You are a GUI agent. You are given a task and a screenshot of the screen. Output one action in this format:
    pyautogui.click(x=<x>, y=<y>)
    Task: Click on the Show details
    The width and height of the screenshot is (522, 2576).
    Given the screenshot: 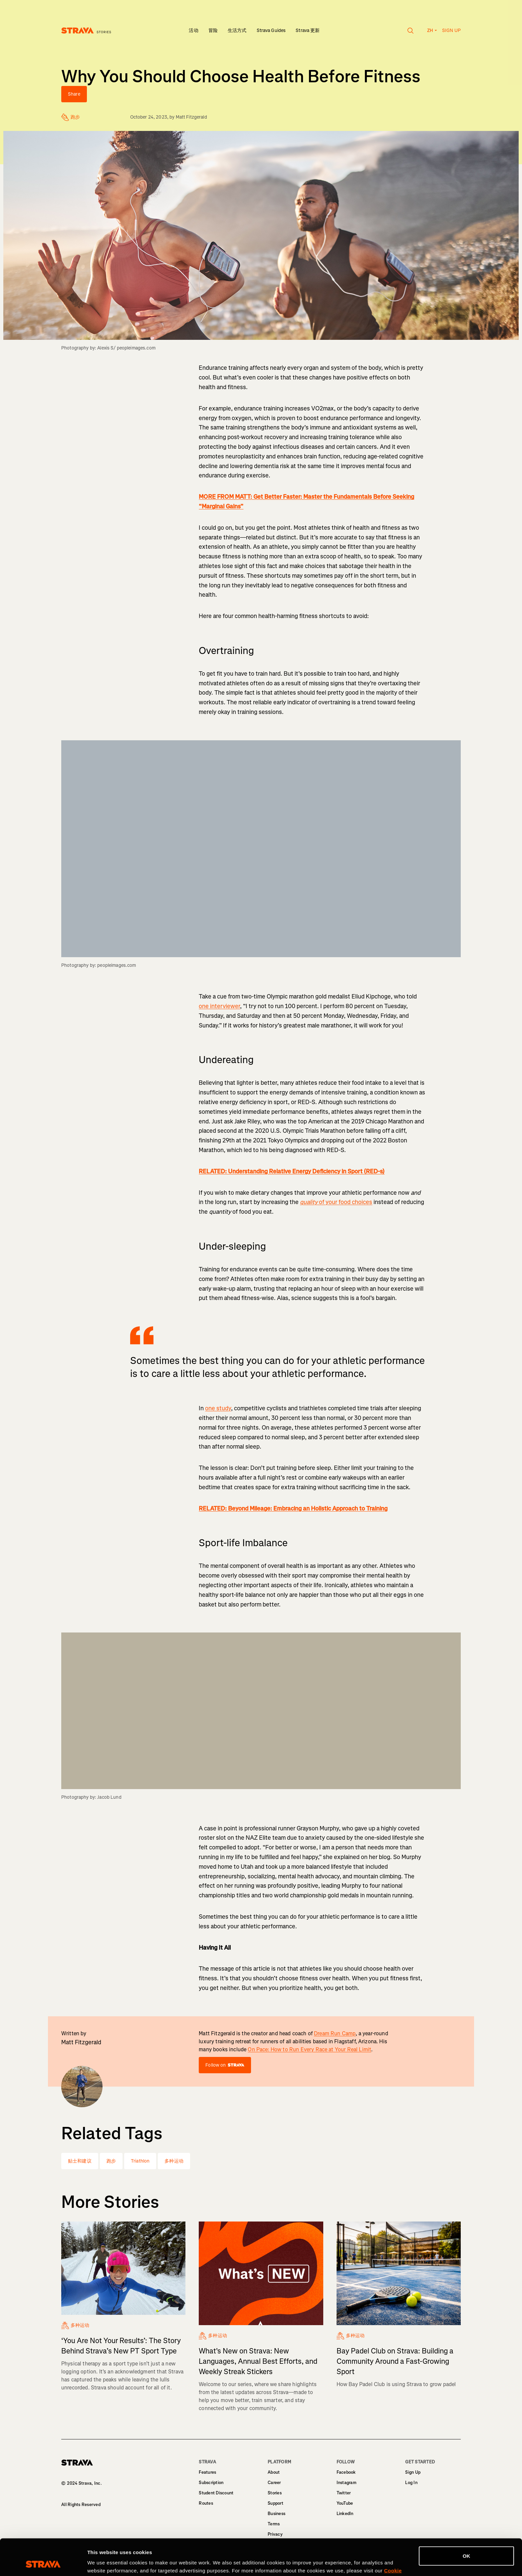 What is the action you would take?
    pyautogui.click(x=102, y=2563)
    